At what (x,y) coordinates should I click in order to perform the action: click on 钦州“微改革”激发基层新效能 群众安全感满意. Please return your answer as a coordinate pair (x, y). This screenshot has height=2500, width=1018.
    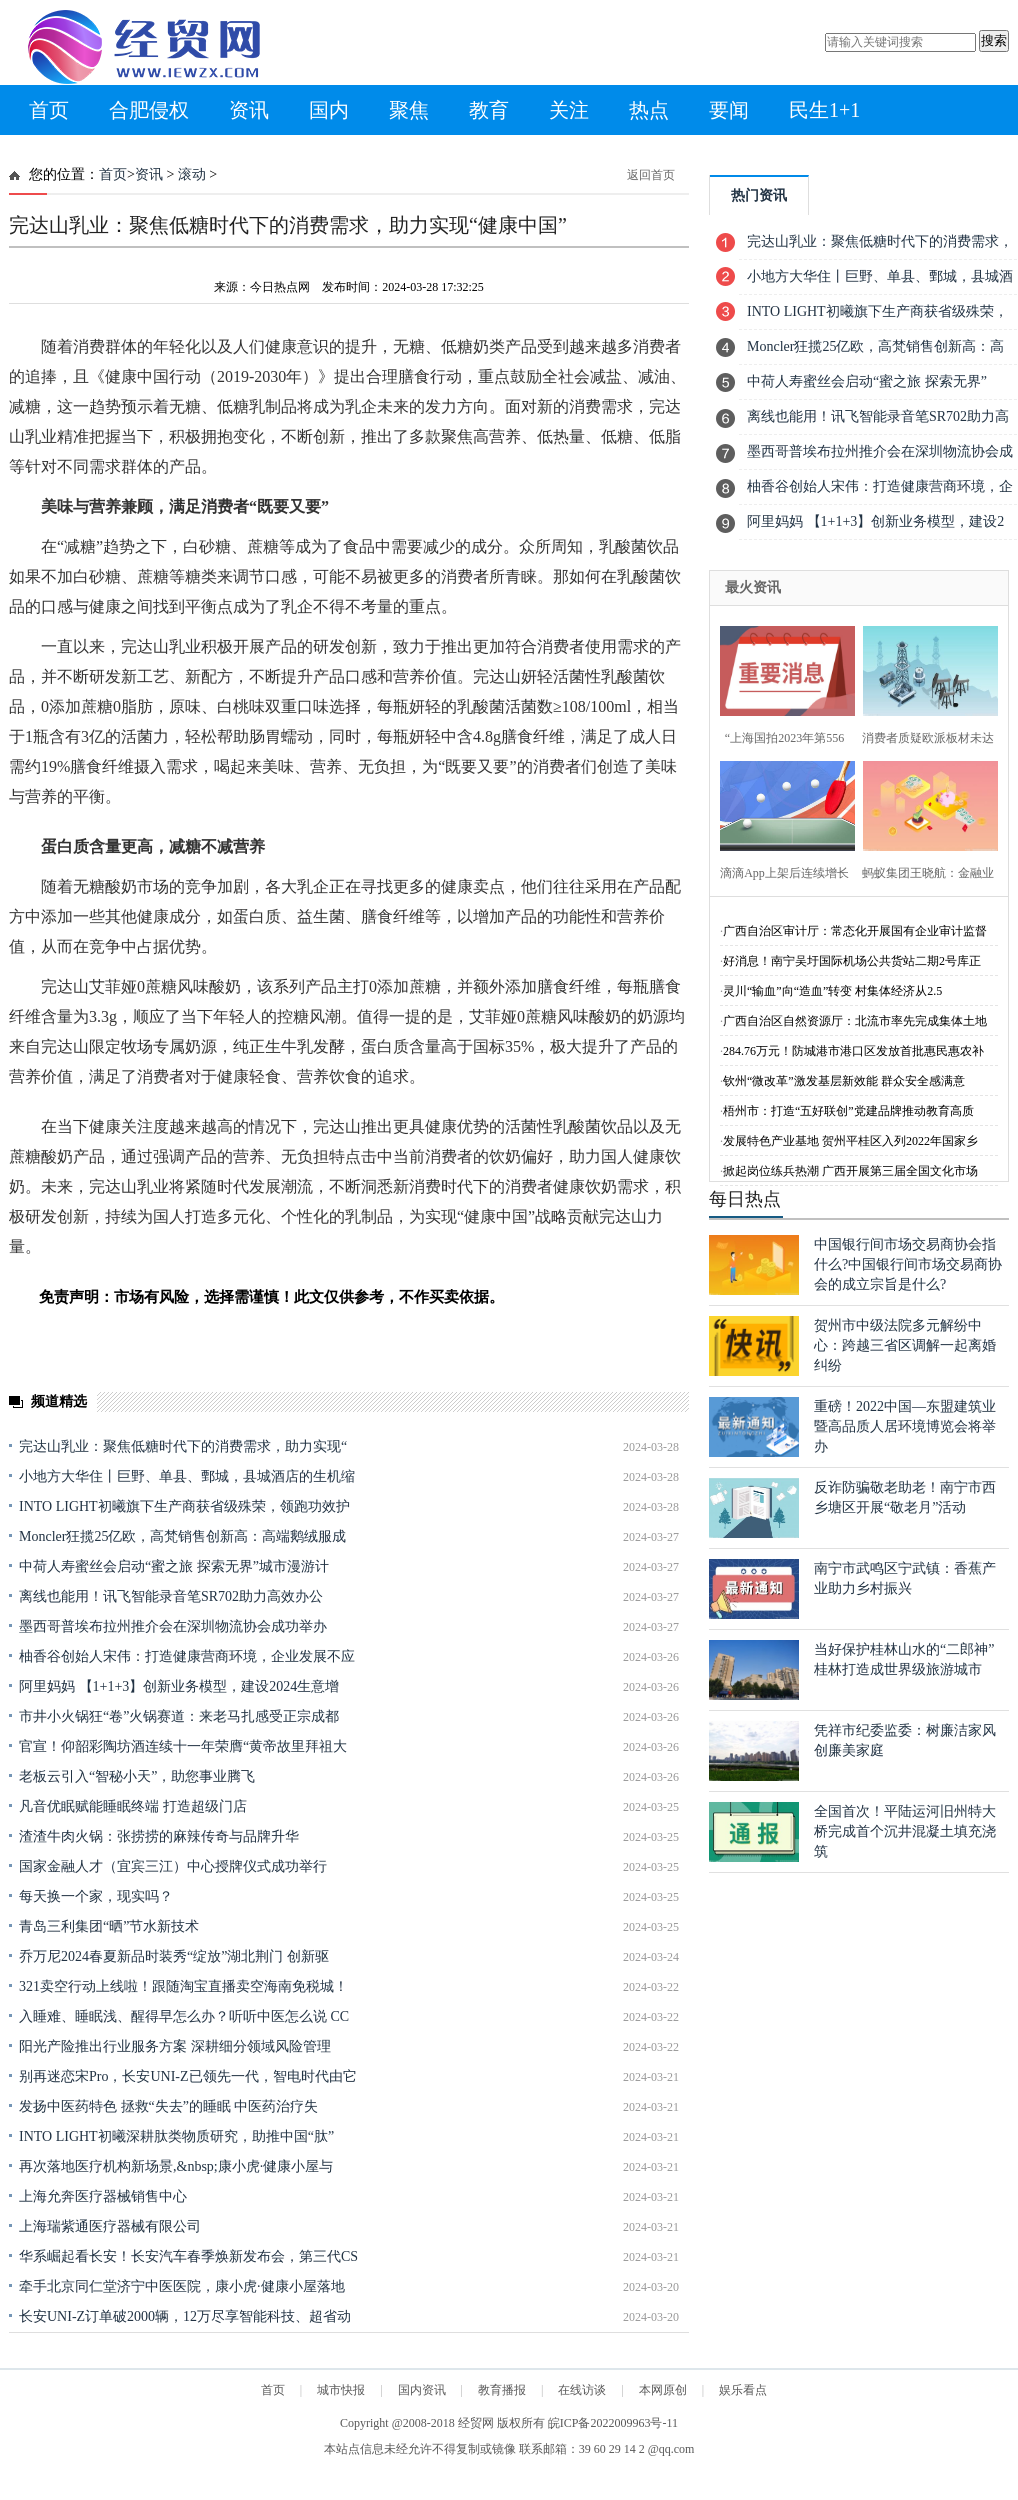
    Looking at the image, I should click on (844, 1081).